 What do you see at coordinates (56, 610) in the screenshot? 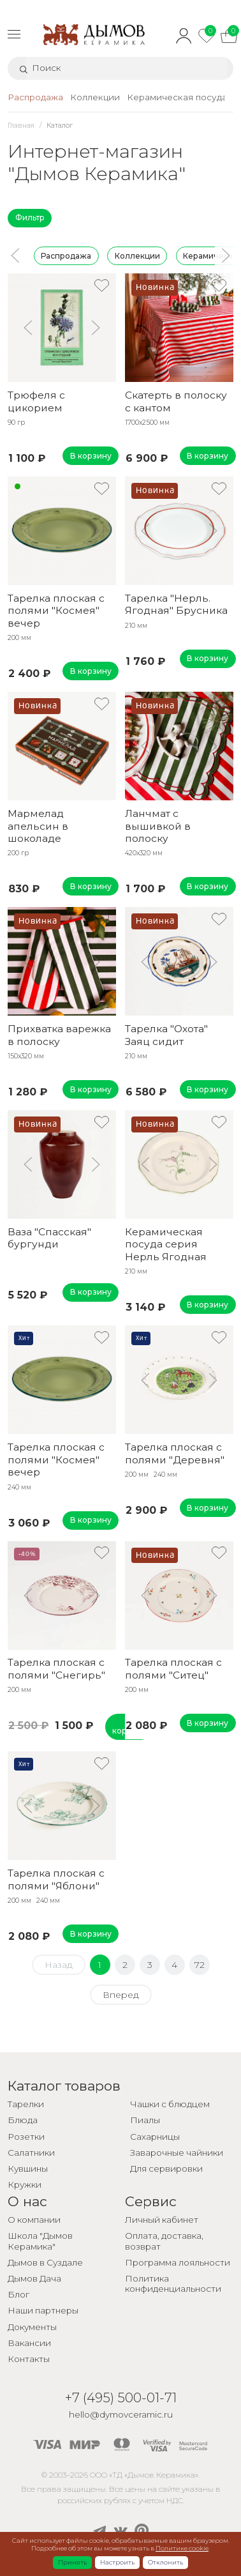
I see `Тарелка плоская с полями "Космея" вечер` at bounding box center [56, 610].